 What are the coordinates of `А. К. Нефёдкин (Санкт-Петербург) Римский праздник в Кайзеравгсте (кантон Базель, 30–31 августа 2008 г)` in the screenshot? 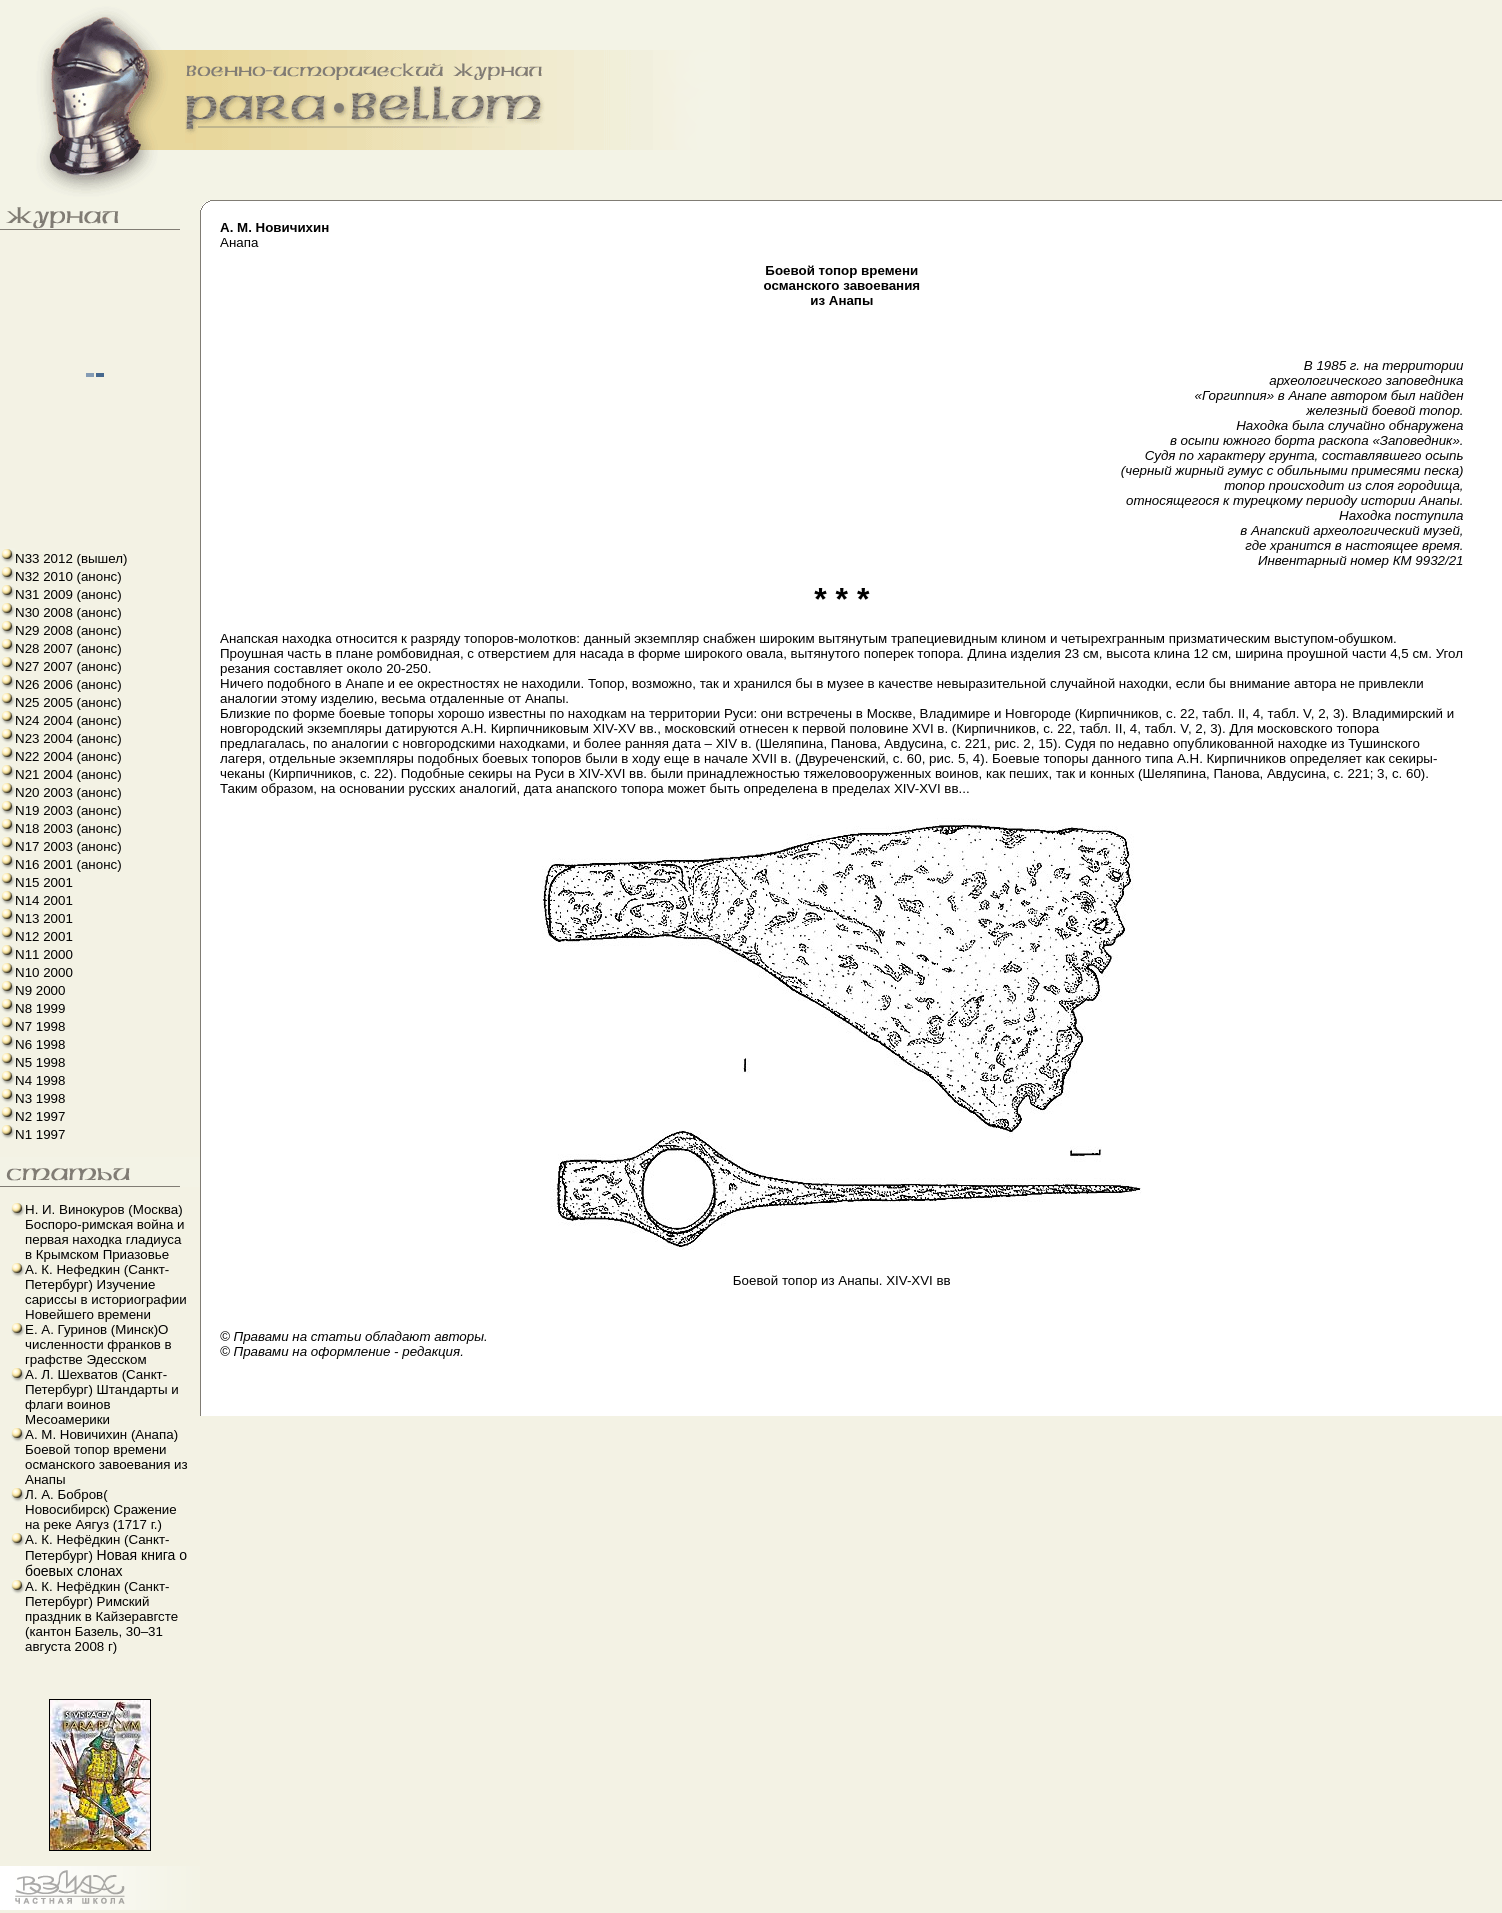 It's located at (101, 1616).